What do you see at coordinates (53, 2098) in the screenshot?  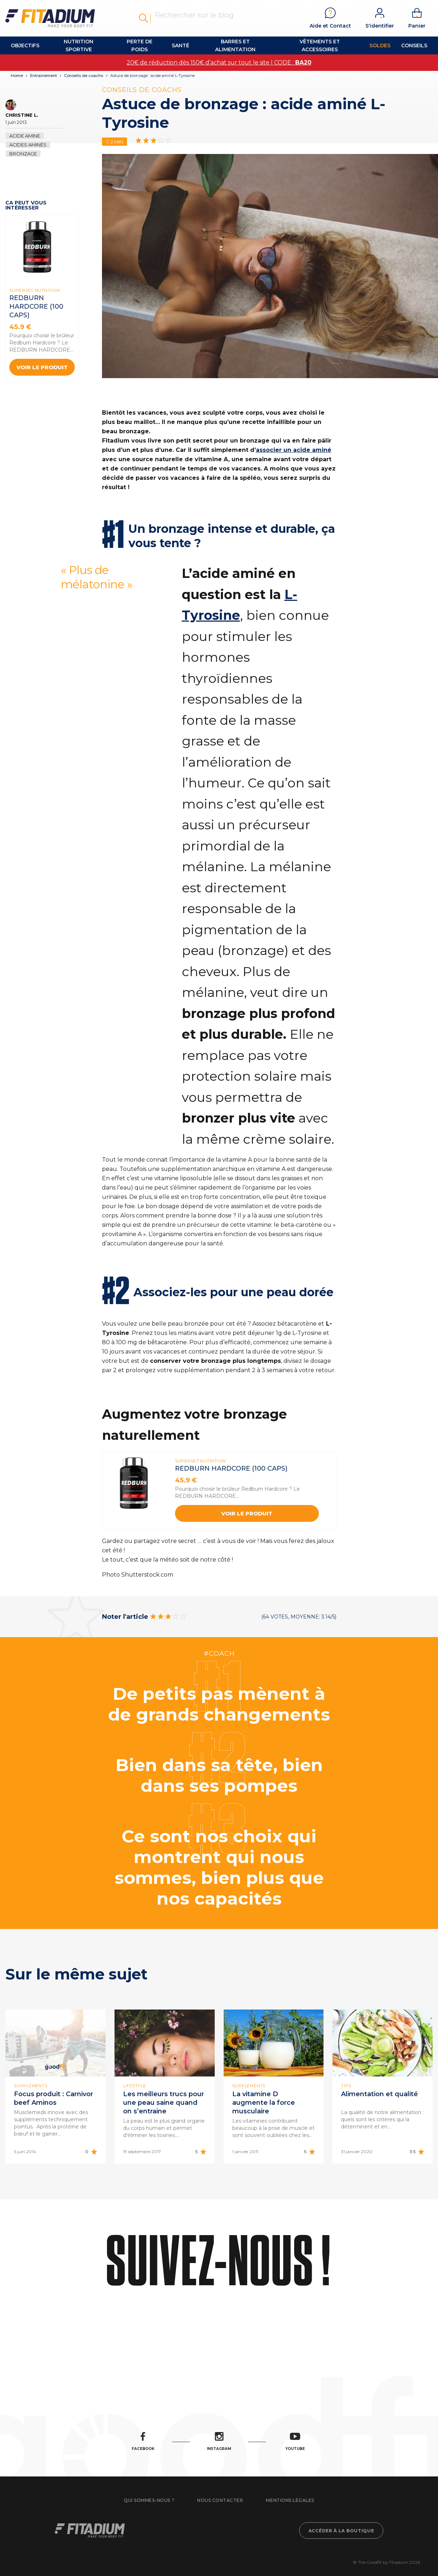 I see `Focus produit : Carnivor beef Aminos` at bounding box center [53, 2098].